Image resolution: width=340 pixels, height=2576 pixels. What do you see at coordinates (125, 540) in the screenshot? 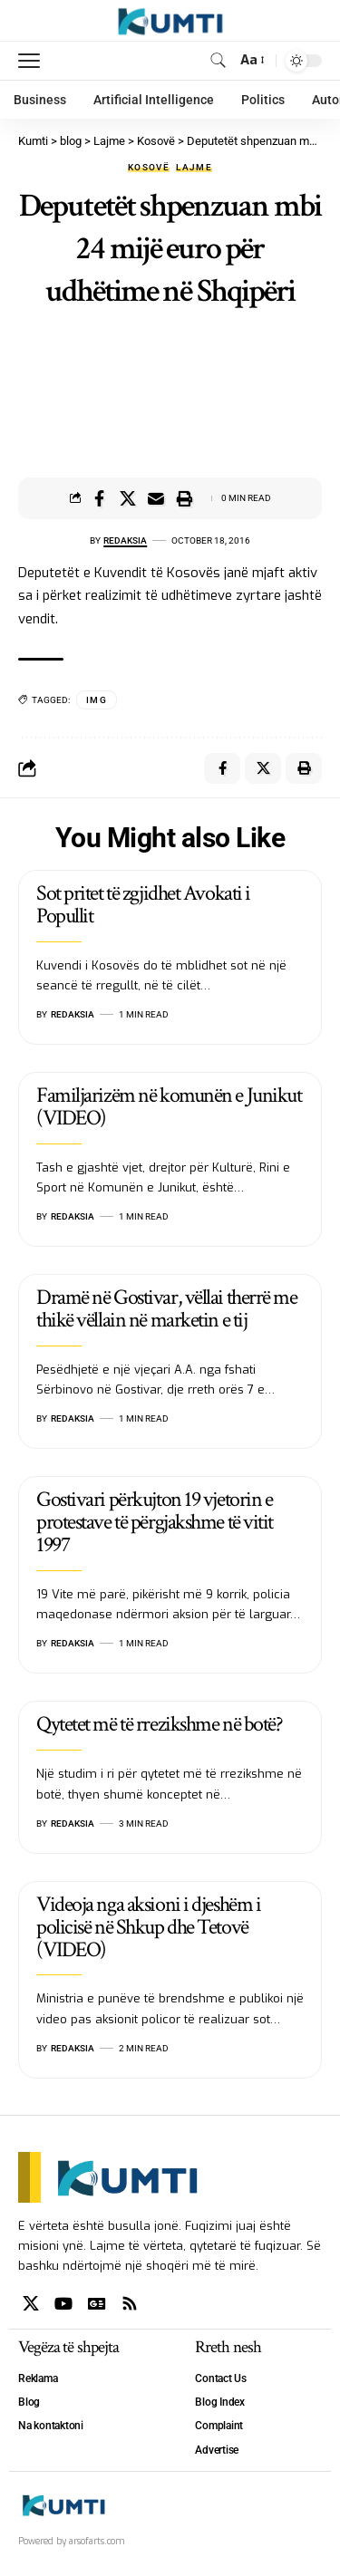
I see `Redaksia` at bounding box center [125, 540].